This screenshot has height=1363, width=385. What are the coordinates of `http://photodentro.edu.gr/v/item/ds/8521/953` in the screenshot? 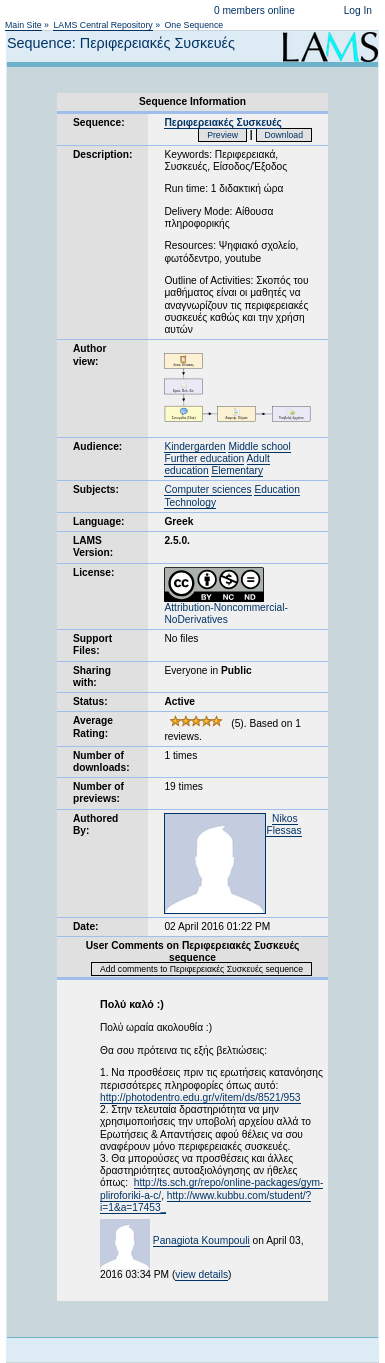 It's located at (200, 1097).